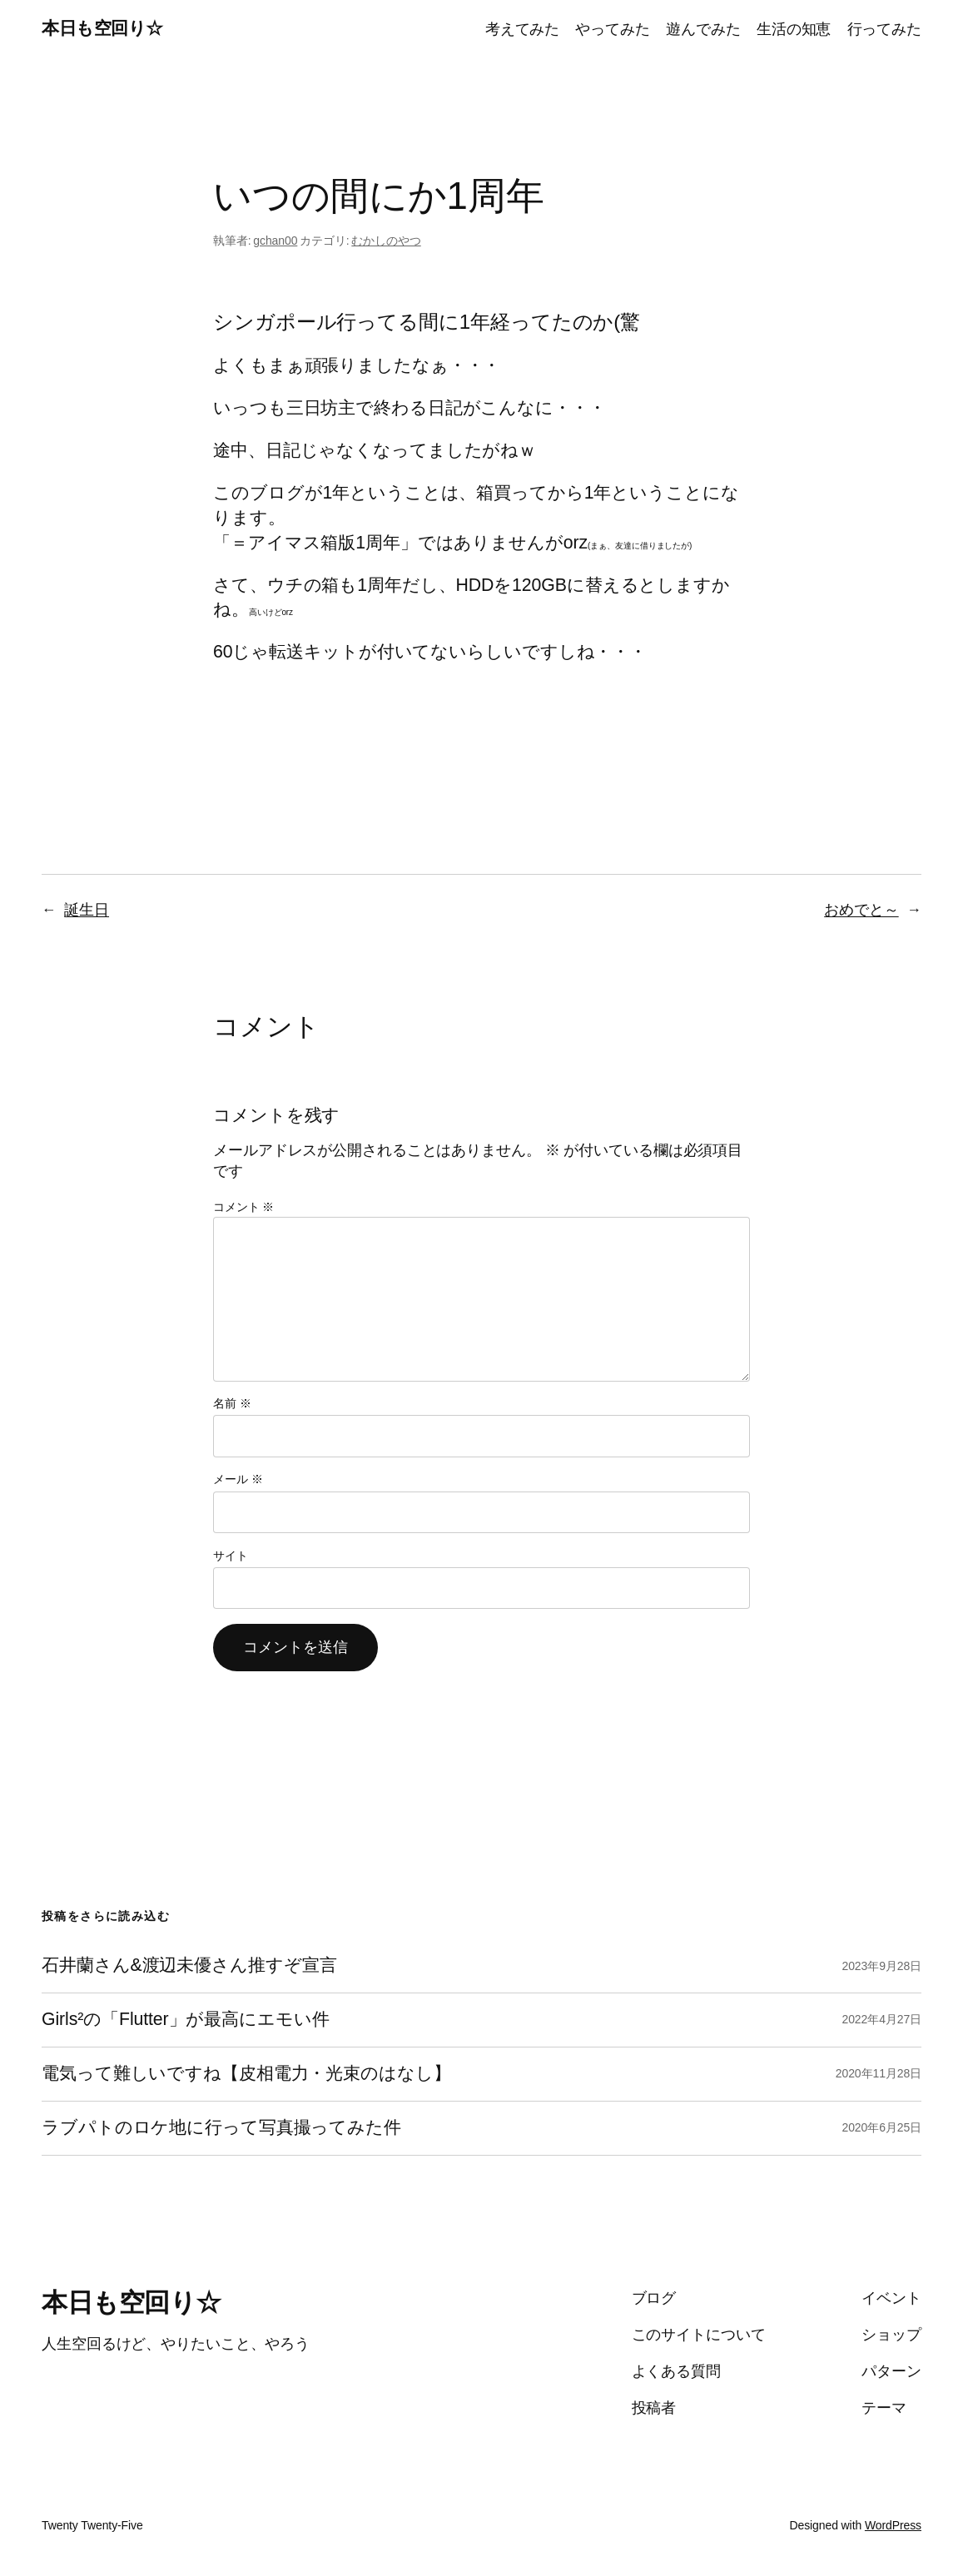 The height and width of the screenshot is (2576, 963). Describe the element at coordinates (86, 909) in the screenshot. I see `誕生日` at that location.